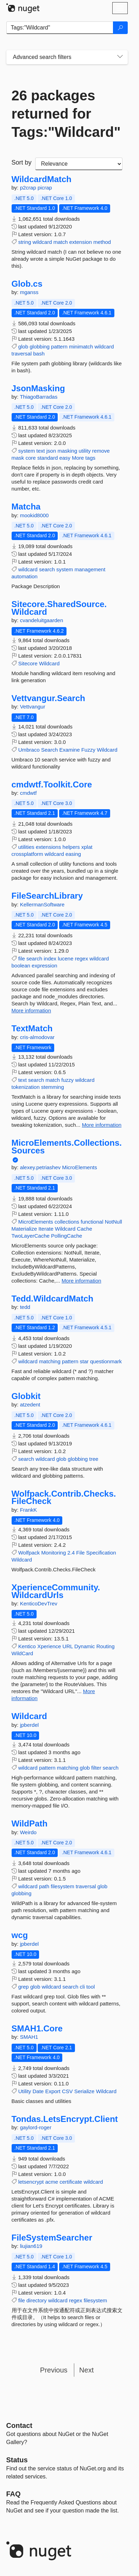  I want to click on globbing, so click(40, 347).